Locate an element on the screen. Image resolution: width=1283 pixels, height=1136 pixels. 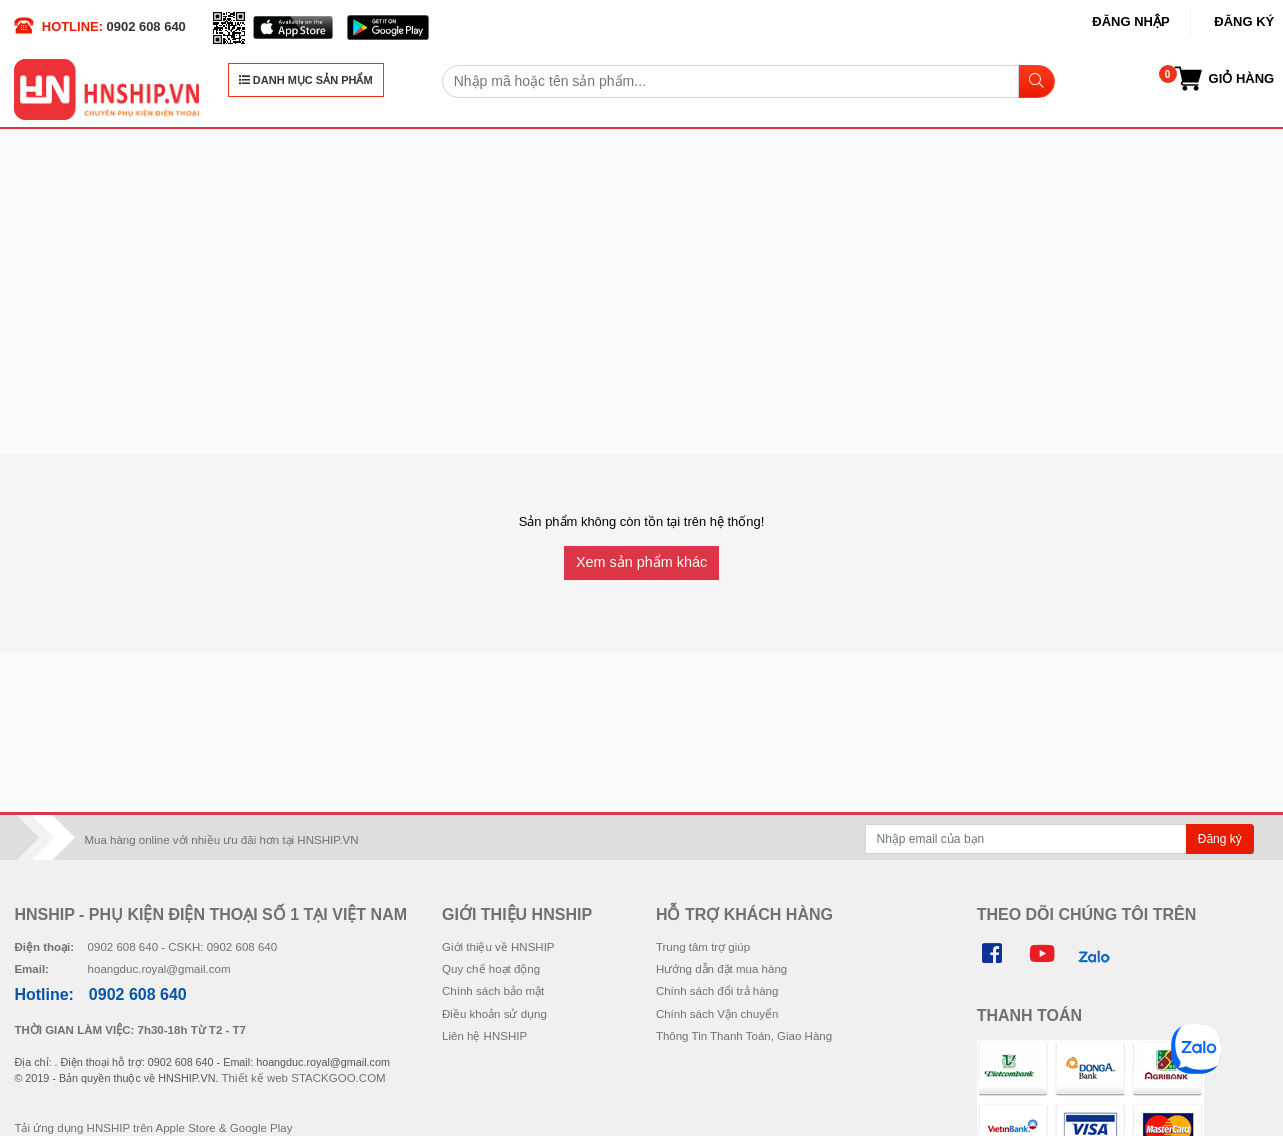
Quy chế hoạt động is located at coordinates (491, 969).